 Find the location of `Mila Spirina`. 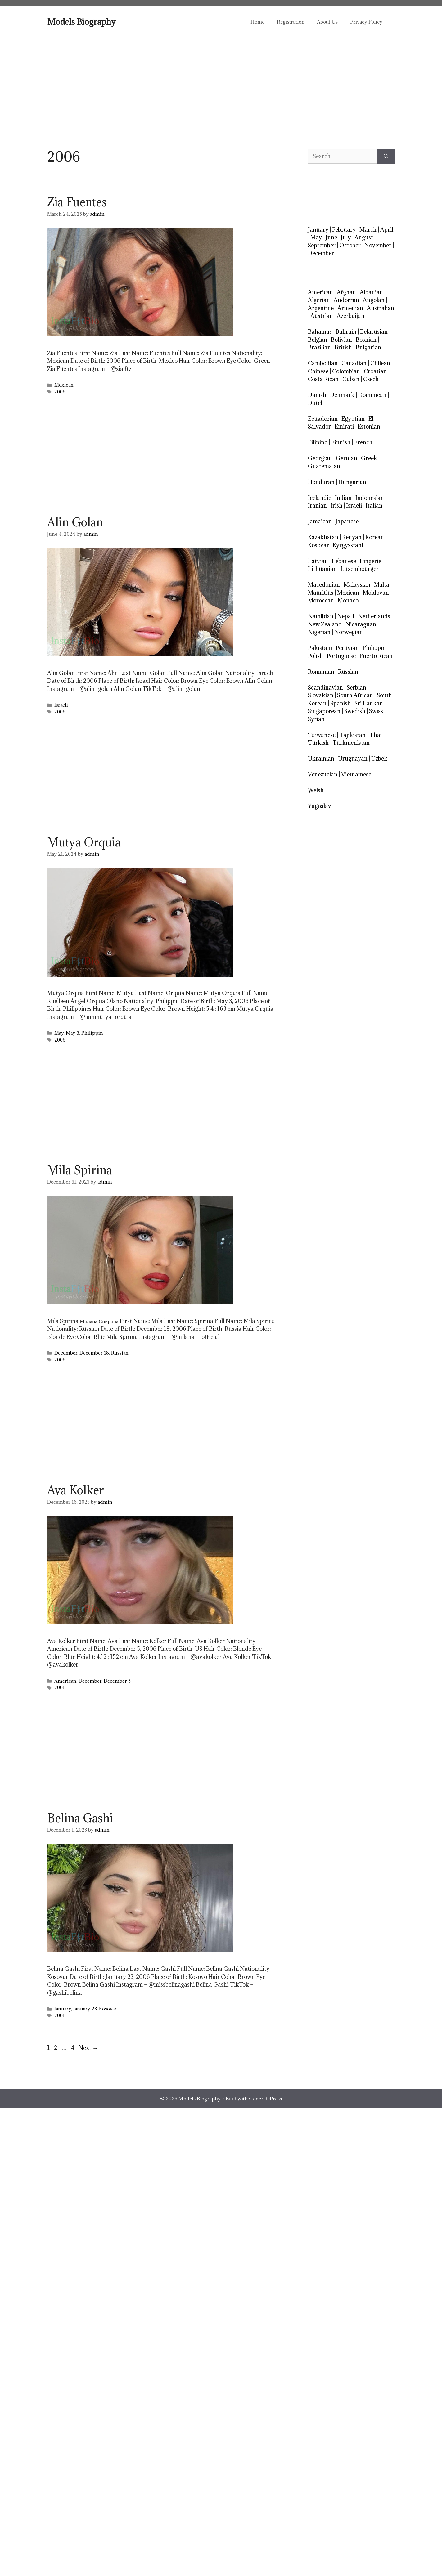

Mila Spirina is located at coordinates (79, 1169).